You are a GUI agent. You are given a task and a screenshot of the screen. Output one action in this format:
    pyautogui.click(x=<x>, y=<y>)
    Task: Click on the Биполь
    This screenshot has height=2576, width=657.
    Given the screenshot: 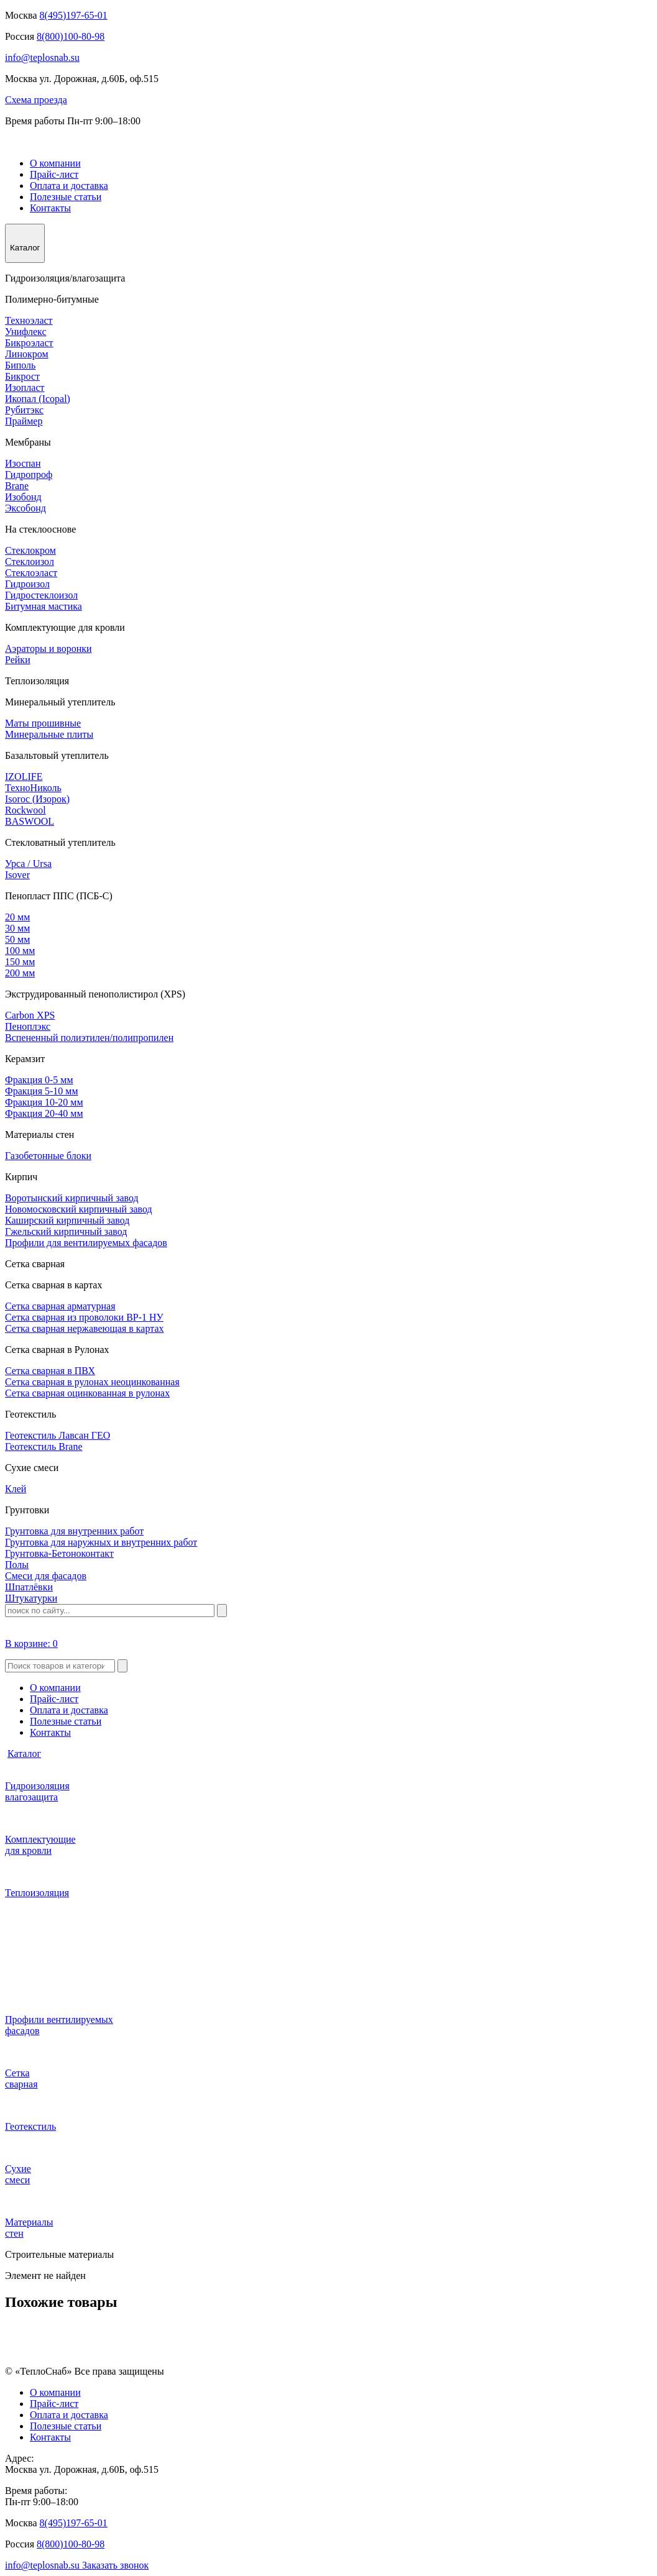 What is the action you would take?
    pyautogui.click(x=20, y=365)
    